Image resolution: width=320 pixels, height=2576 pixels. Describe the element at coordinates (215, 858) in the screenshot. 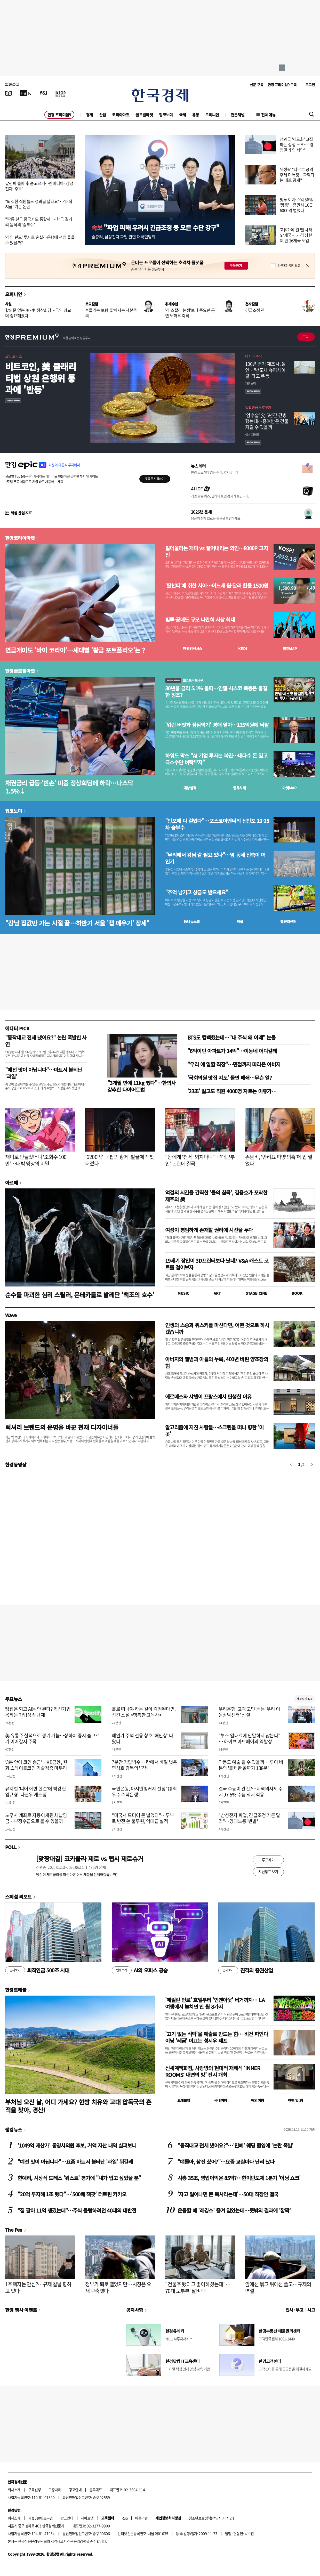

I see `"무리해서 강남 갈 필요 있나"…옆 동네 신축이 더 인기` at that location.